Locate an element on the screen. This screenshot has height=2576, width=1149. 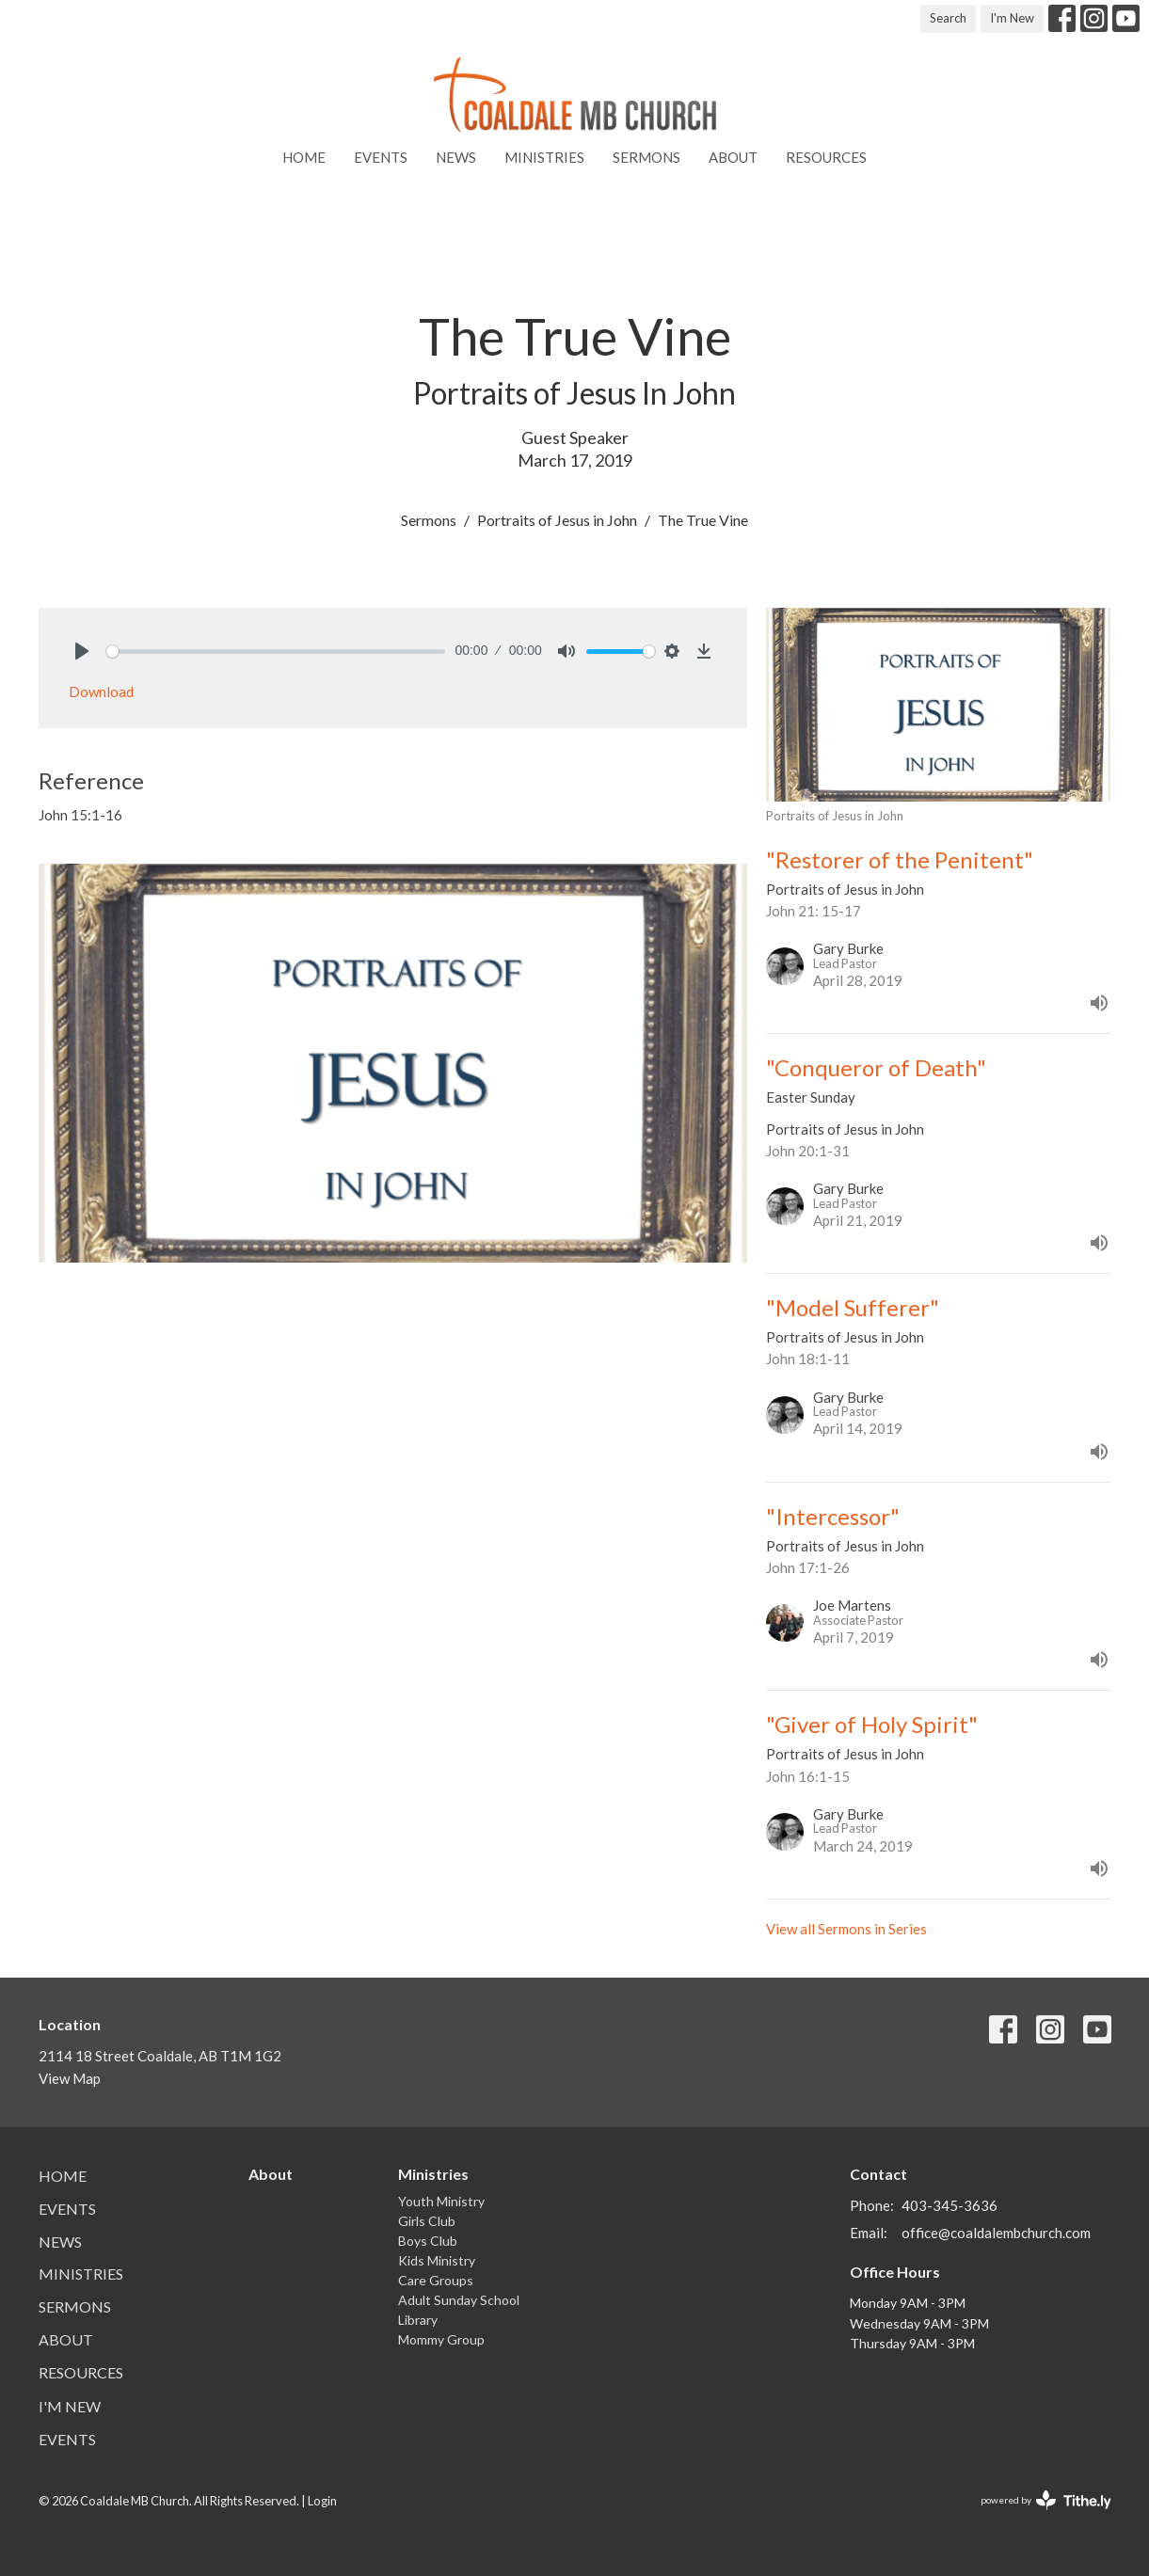
Home is located at coordinates (304, 157).